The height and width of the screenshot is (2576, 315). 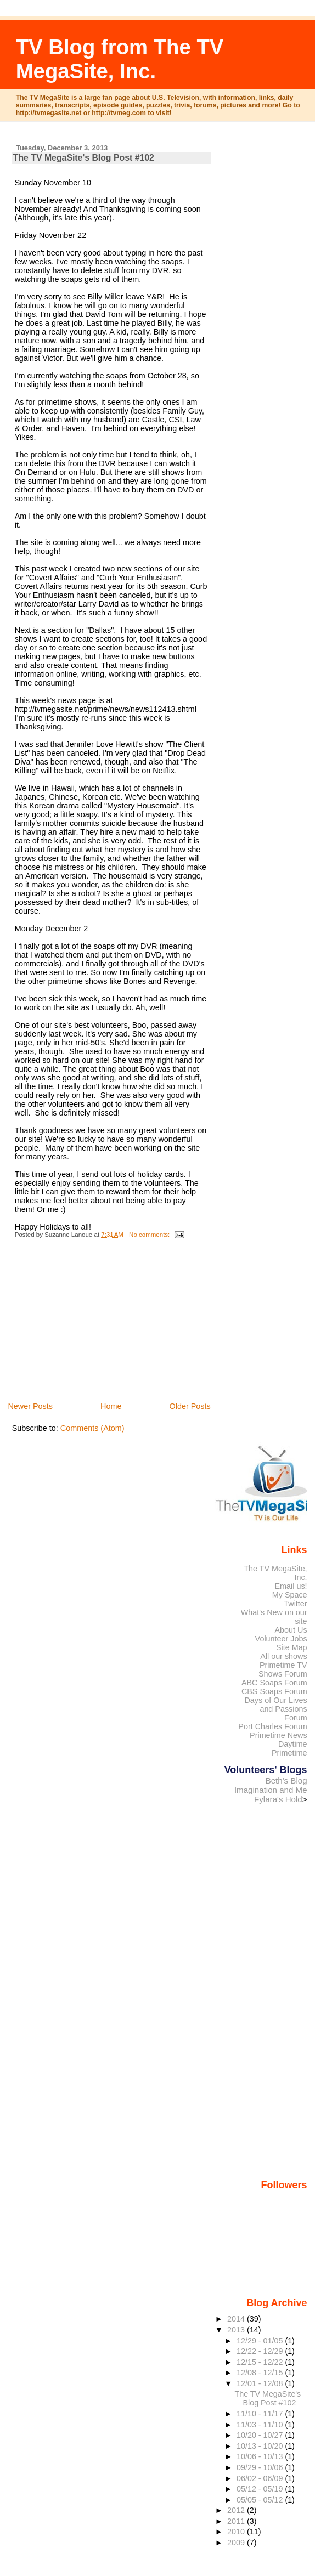 What do you see at coordinates (30, 1406) in the screenshot?
I see `Newer Posts` at bounding box center [30, 1406].